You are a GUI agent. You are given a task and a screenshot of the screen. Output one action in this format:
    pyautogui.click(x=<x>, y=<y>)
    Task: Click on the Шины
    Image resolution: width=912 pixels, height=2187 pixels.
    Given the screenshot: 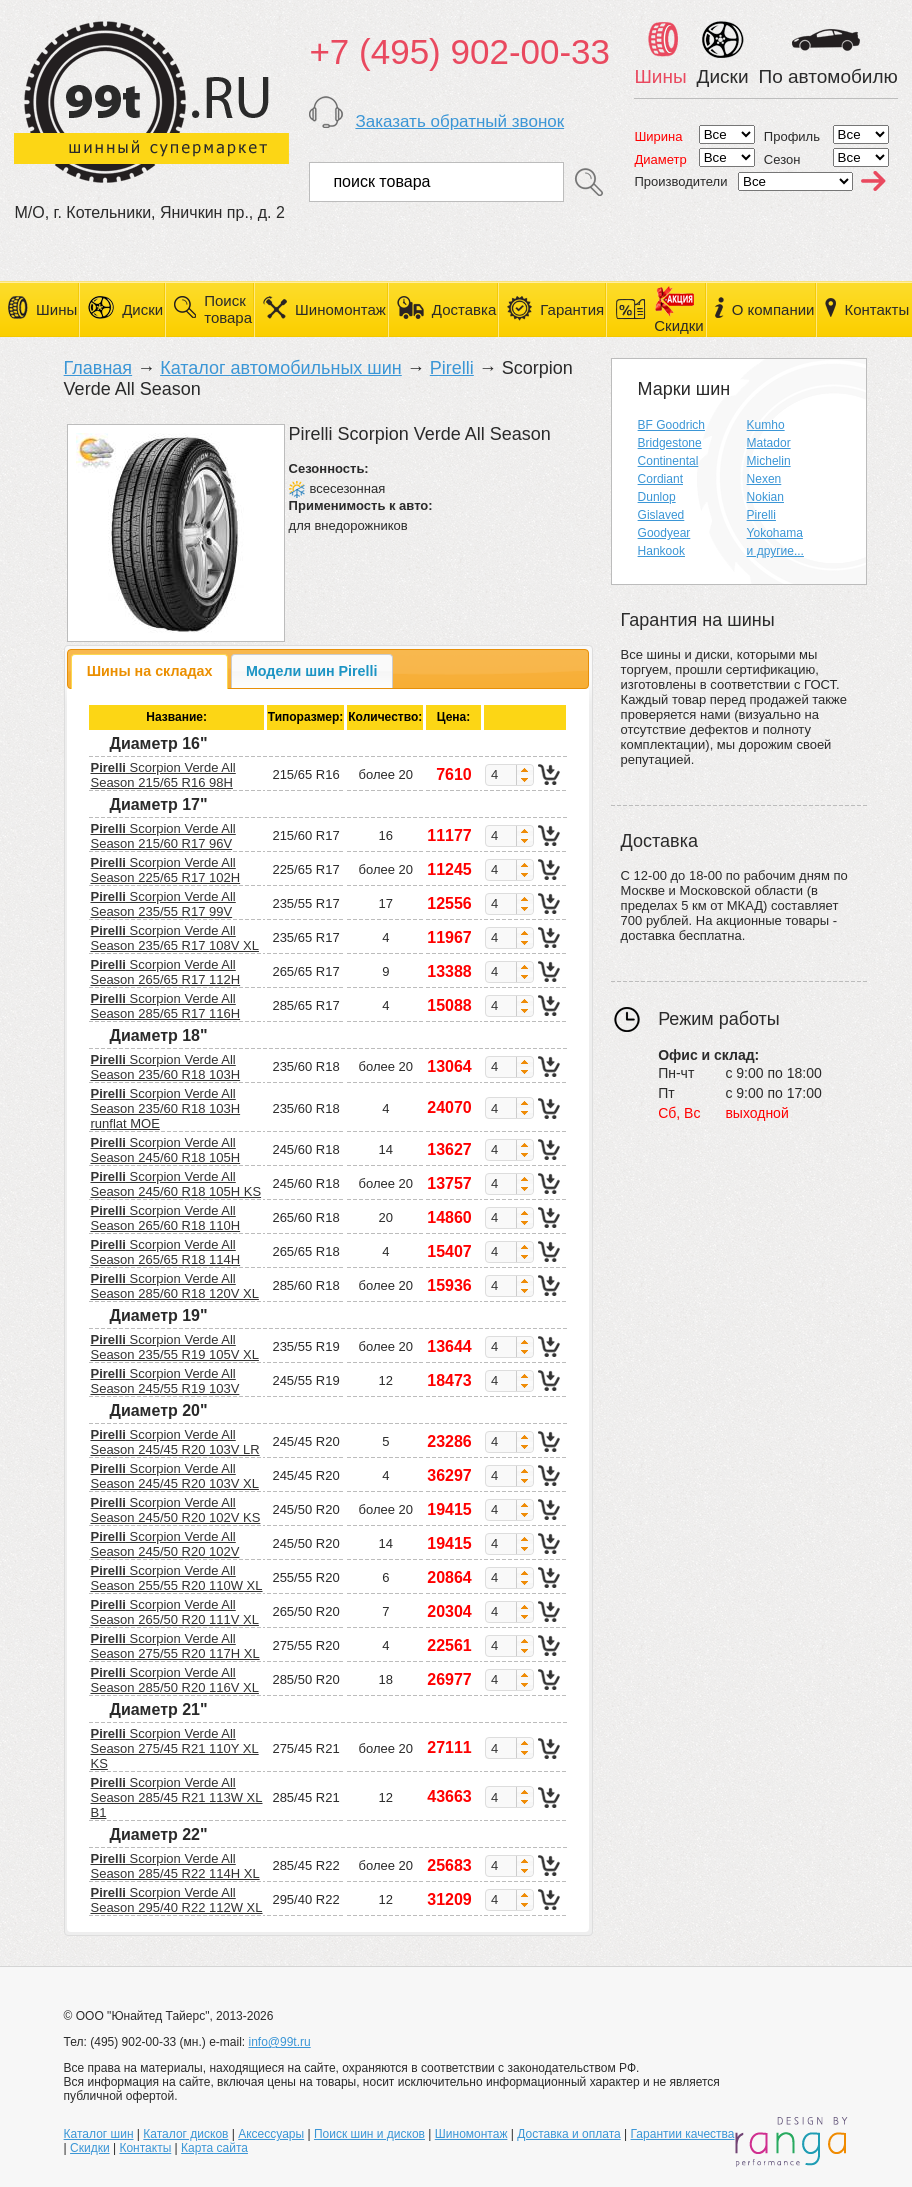 What is the action you would take?
    pyautogui.click(x=56, y=309)
    